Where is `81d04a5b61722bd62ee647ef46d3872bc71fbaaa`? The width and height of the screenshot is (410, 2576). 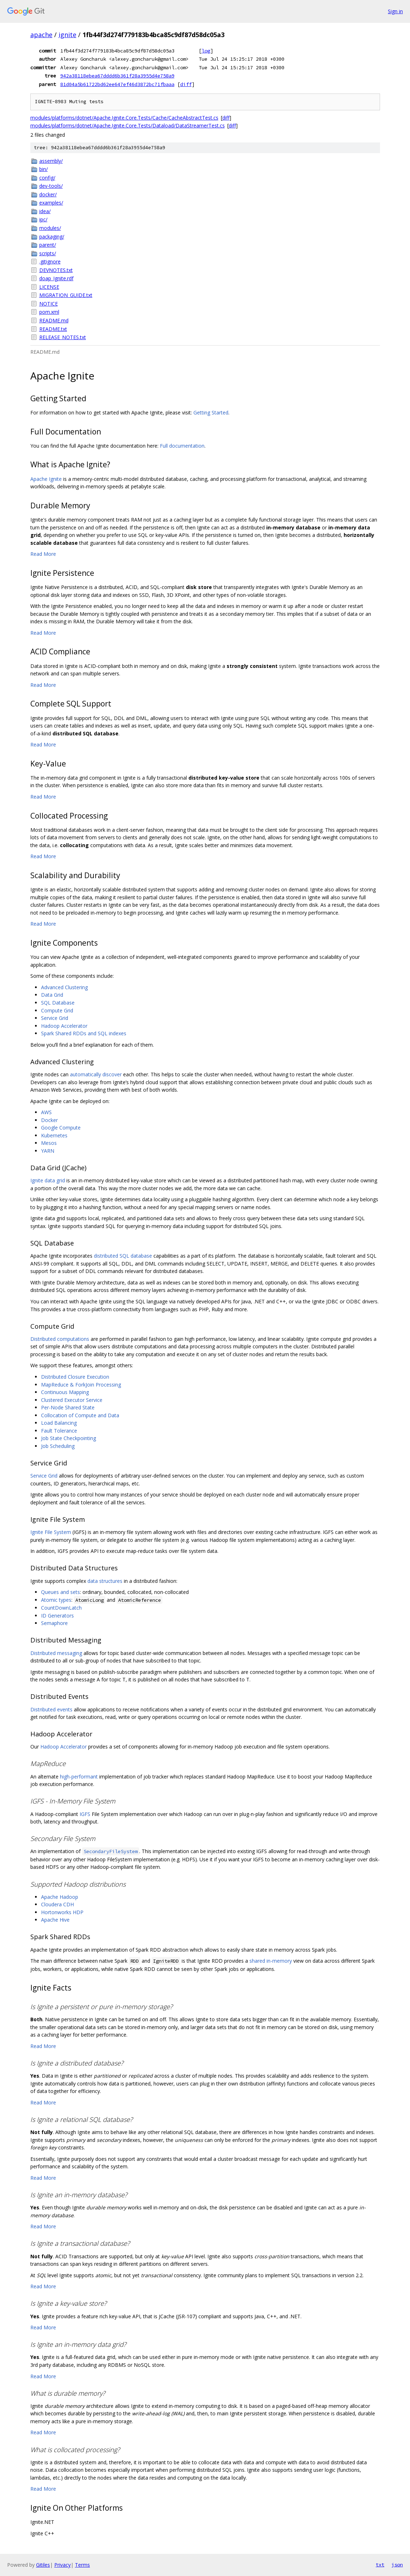 81d04a5b61722bd62ee647ef46d3872bc71fbaaa is located at coordinates (117, 84).